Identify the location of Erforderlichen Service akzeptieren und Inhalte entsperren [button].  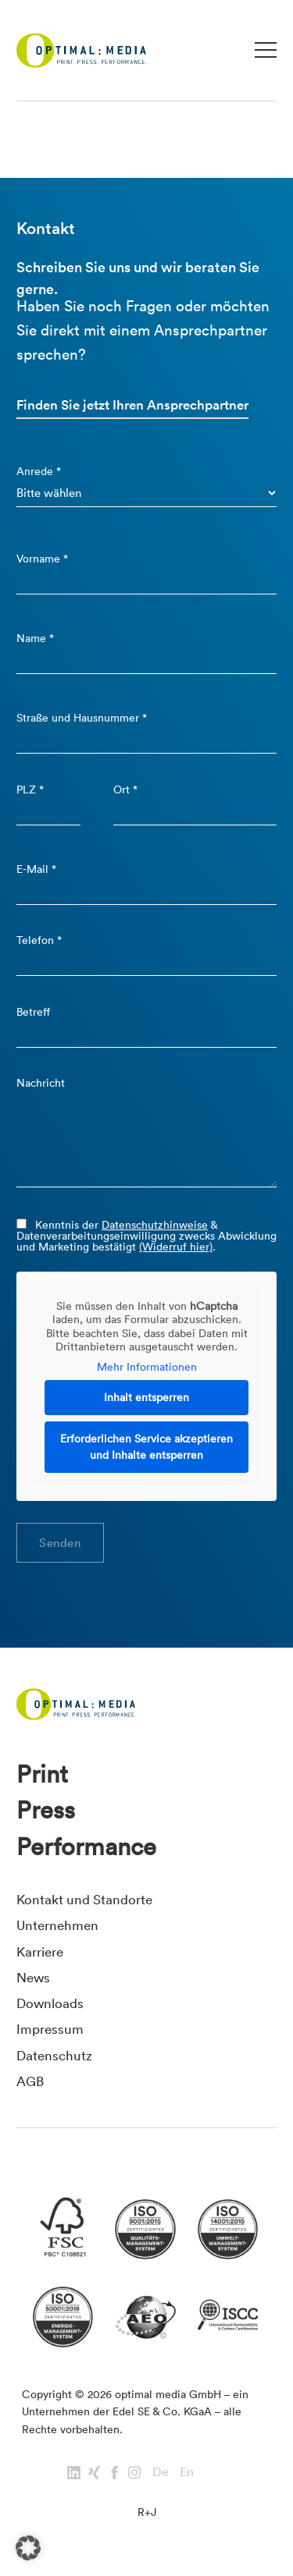
(146, 1447).